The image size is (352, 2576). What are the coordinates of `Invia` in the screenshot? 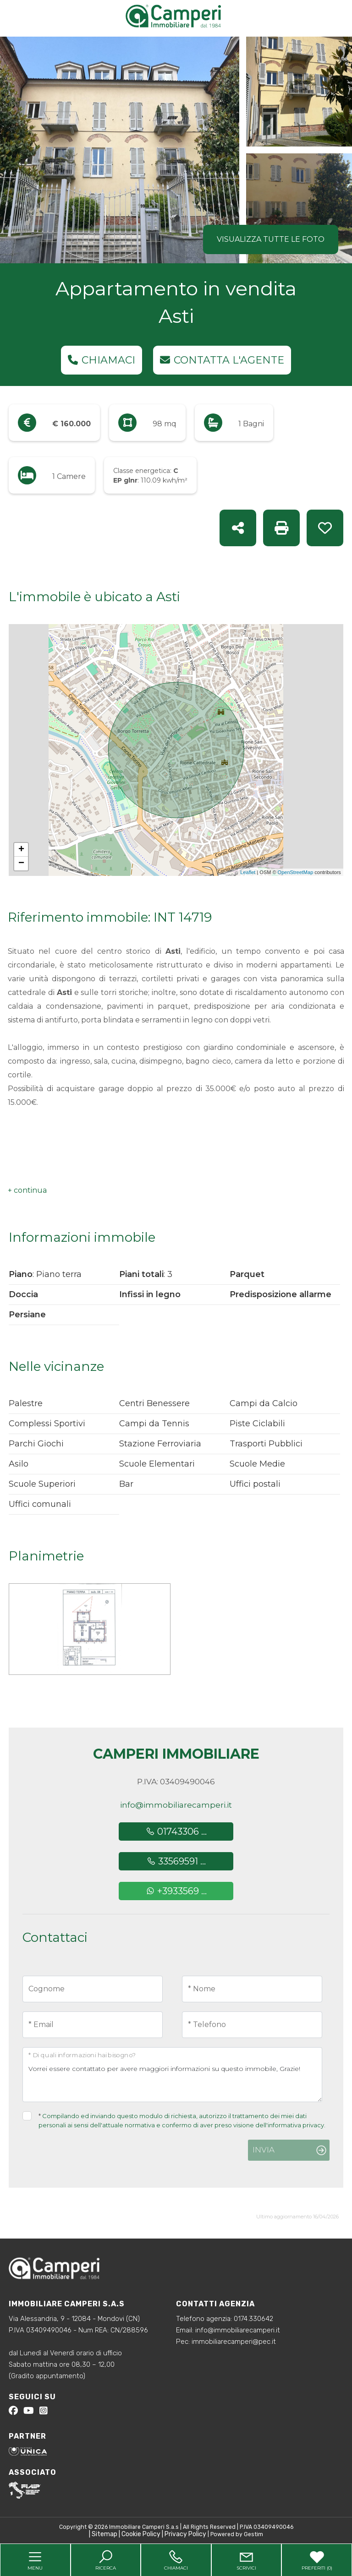 It's located at (264, 2149).